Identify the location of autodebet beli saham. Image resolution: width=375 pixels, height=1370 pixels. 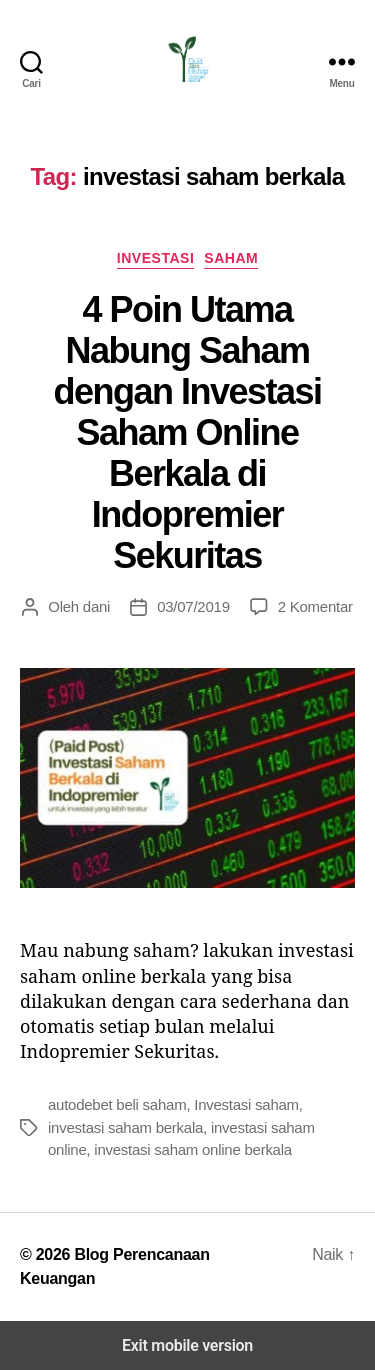
(117, 1104).